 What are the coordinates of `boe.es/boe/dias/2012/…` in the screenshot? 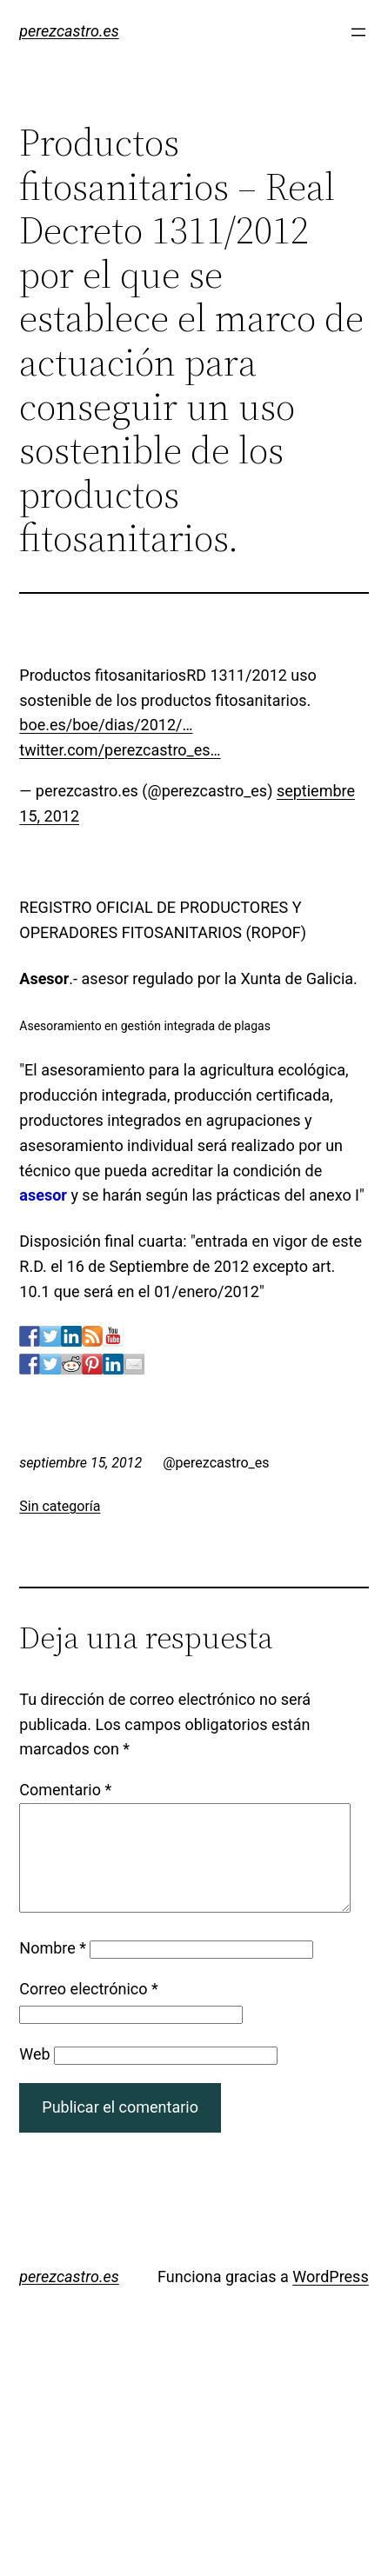 It's located at (105, 725).